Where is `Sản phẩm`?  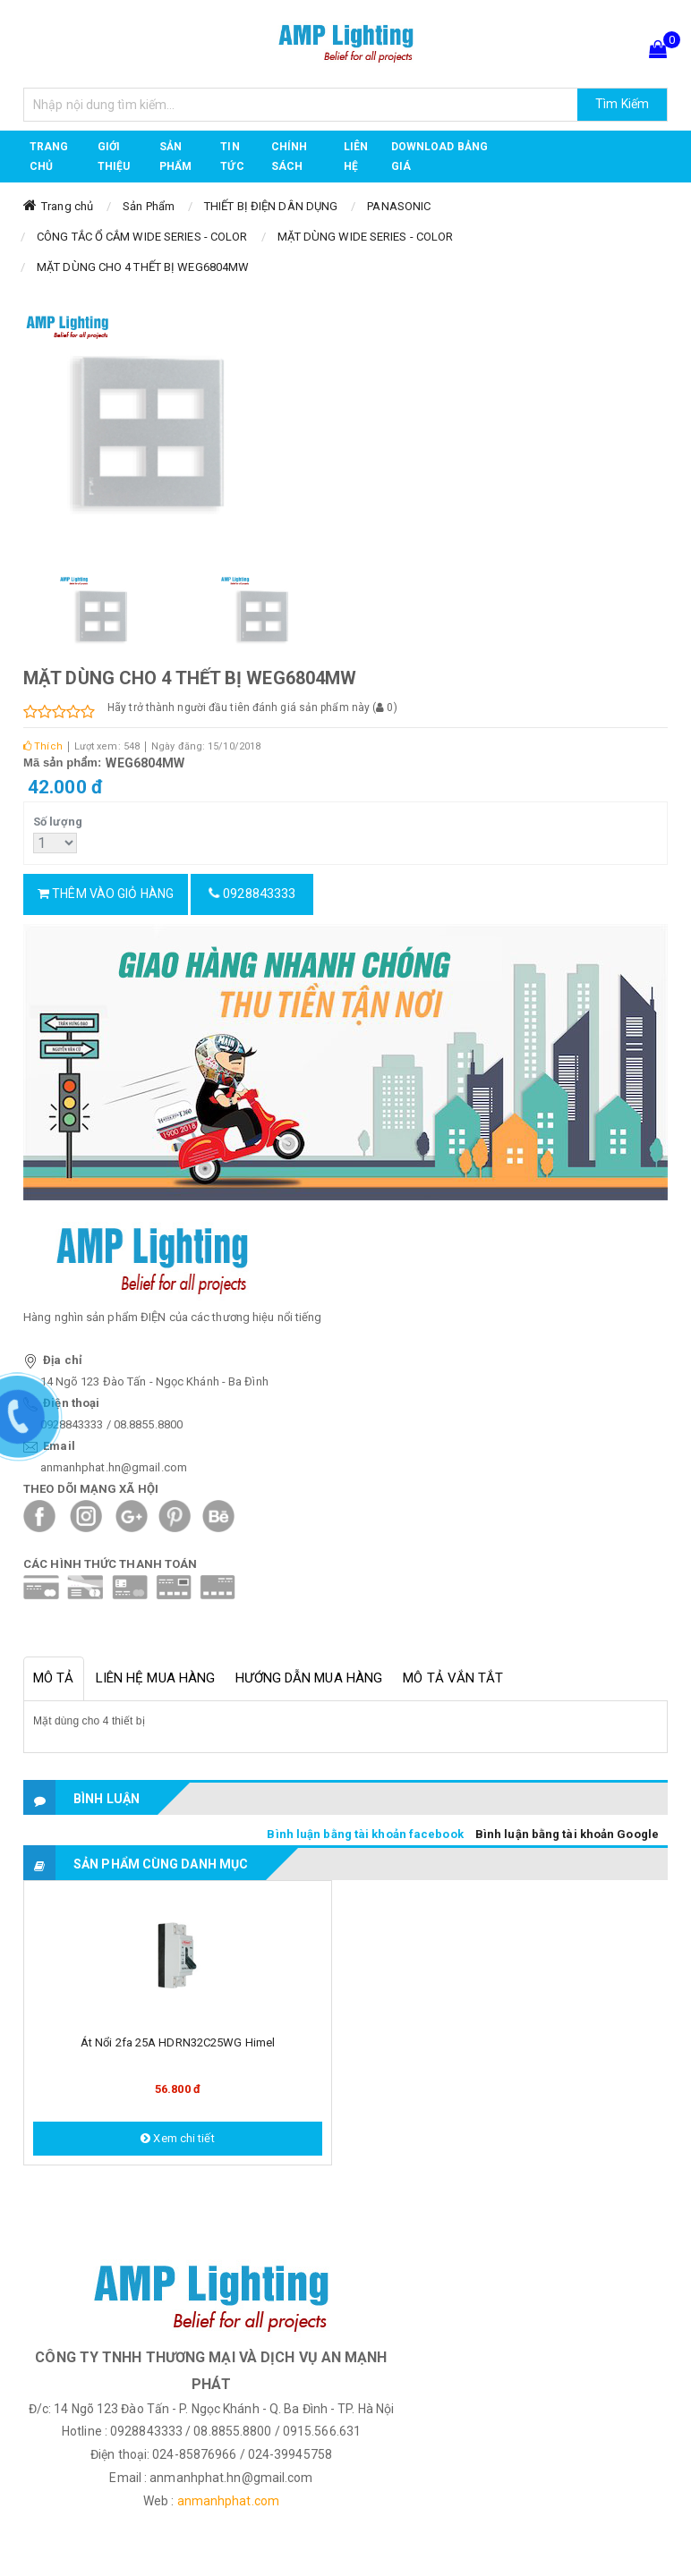
Sản phẩm is located at coordinates (175, 156).